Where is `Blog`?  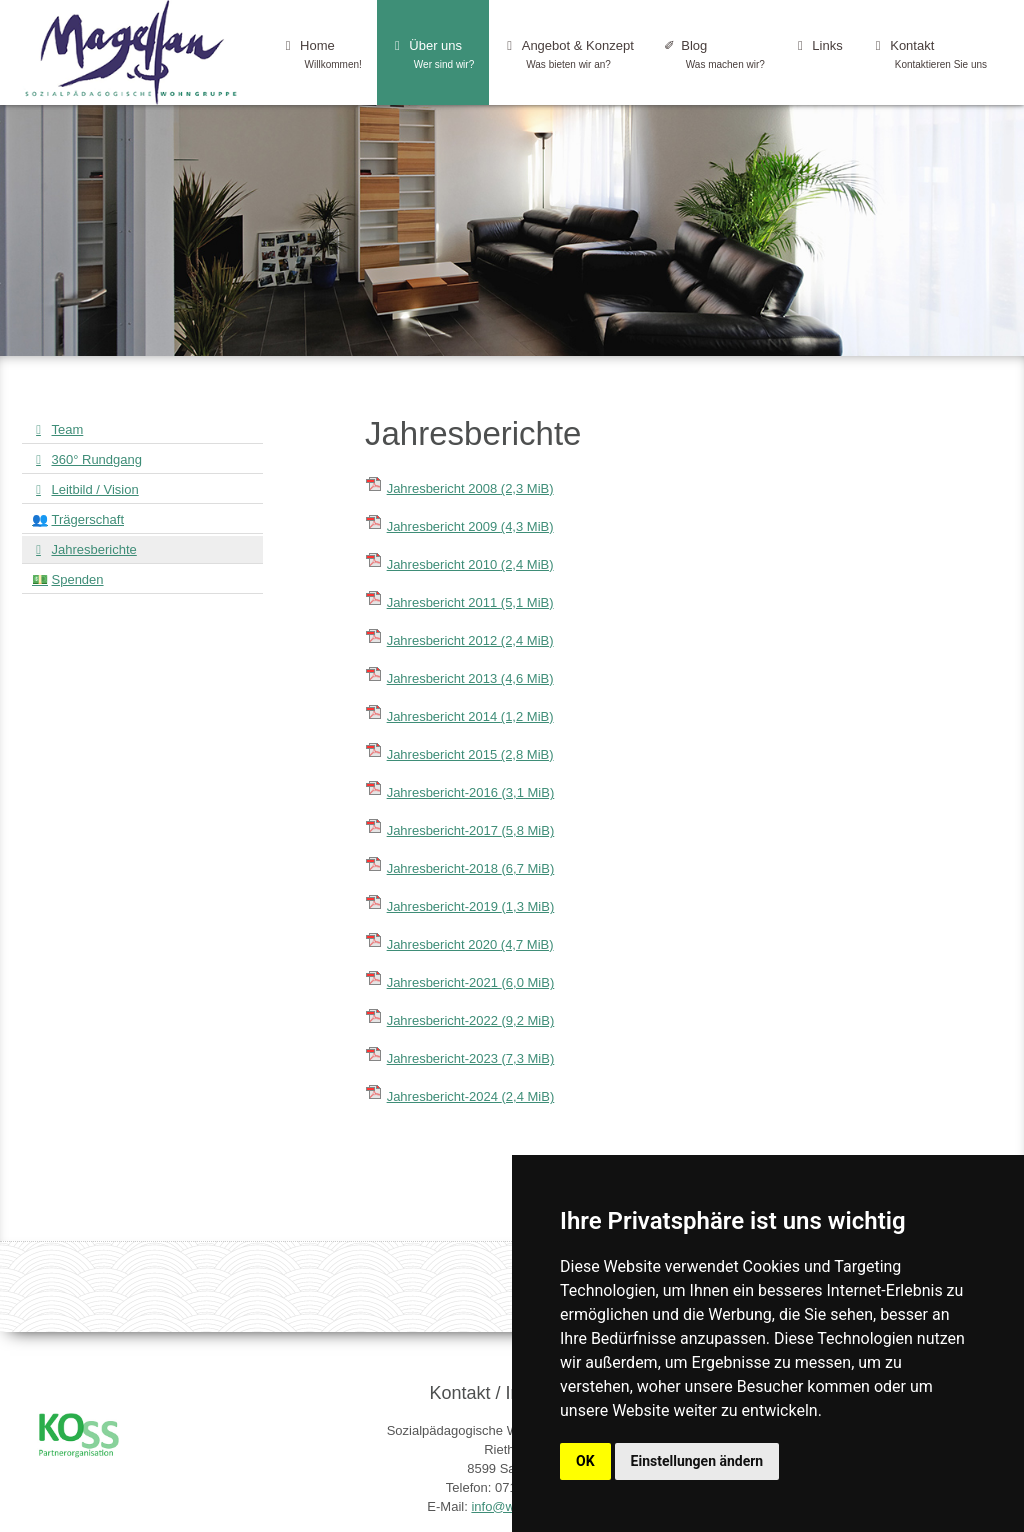 Blog is located at coordinates (714, 54).